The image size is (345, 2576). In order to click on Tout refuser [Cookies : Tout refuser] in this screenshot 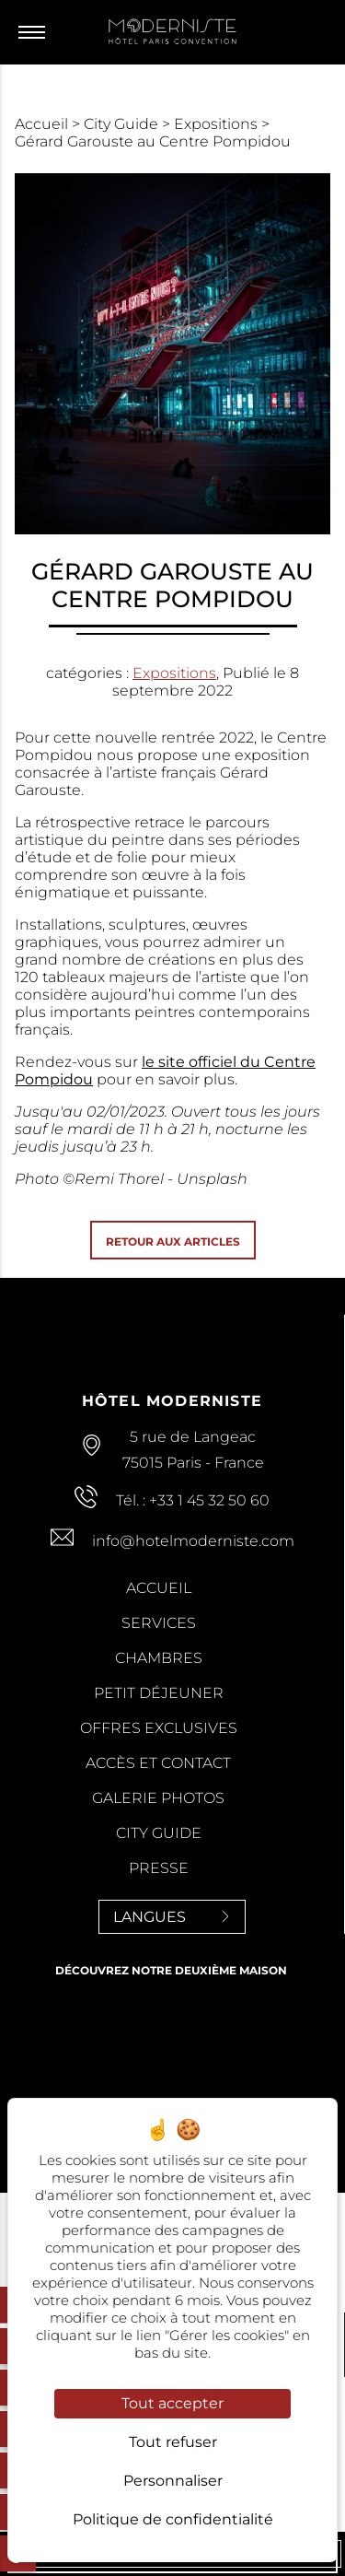, I will do `click(173, 2442)`.